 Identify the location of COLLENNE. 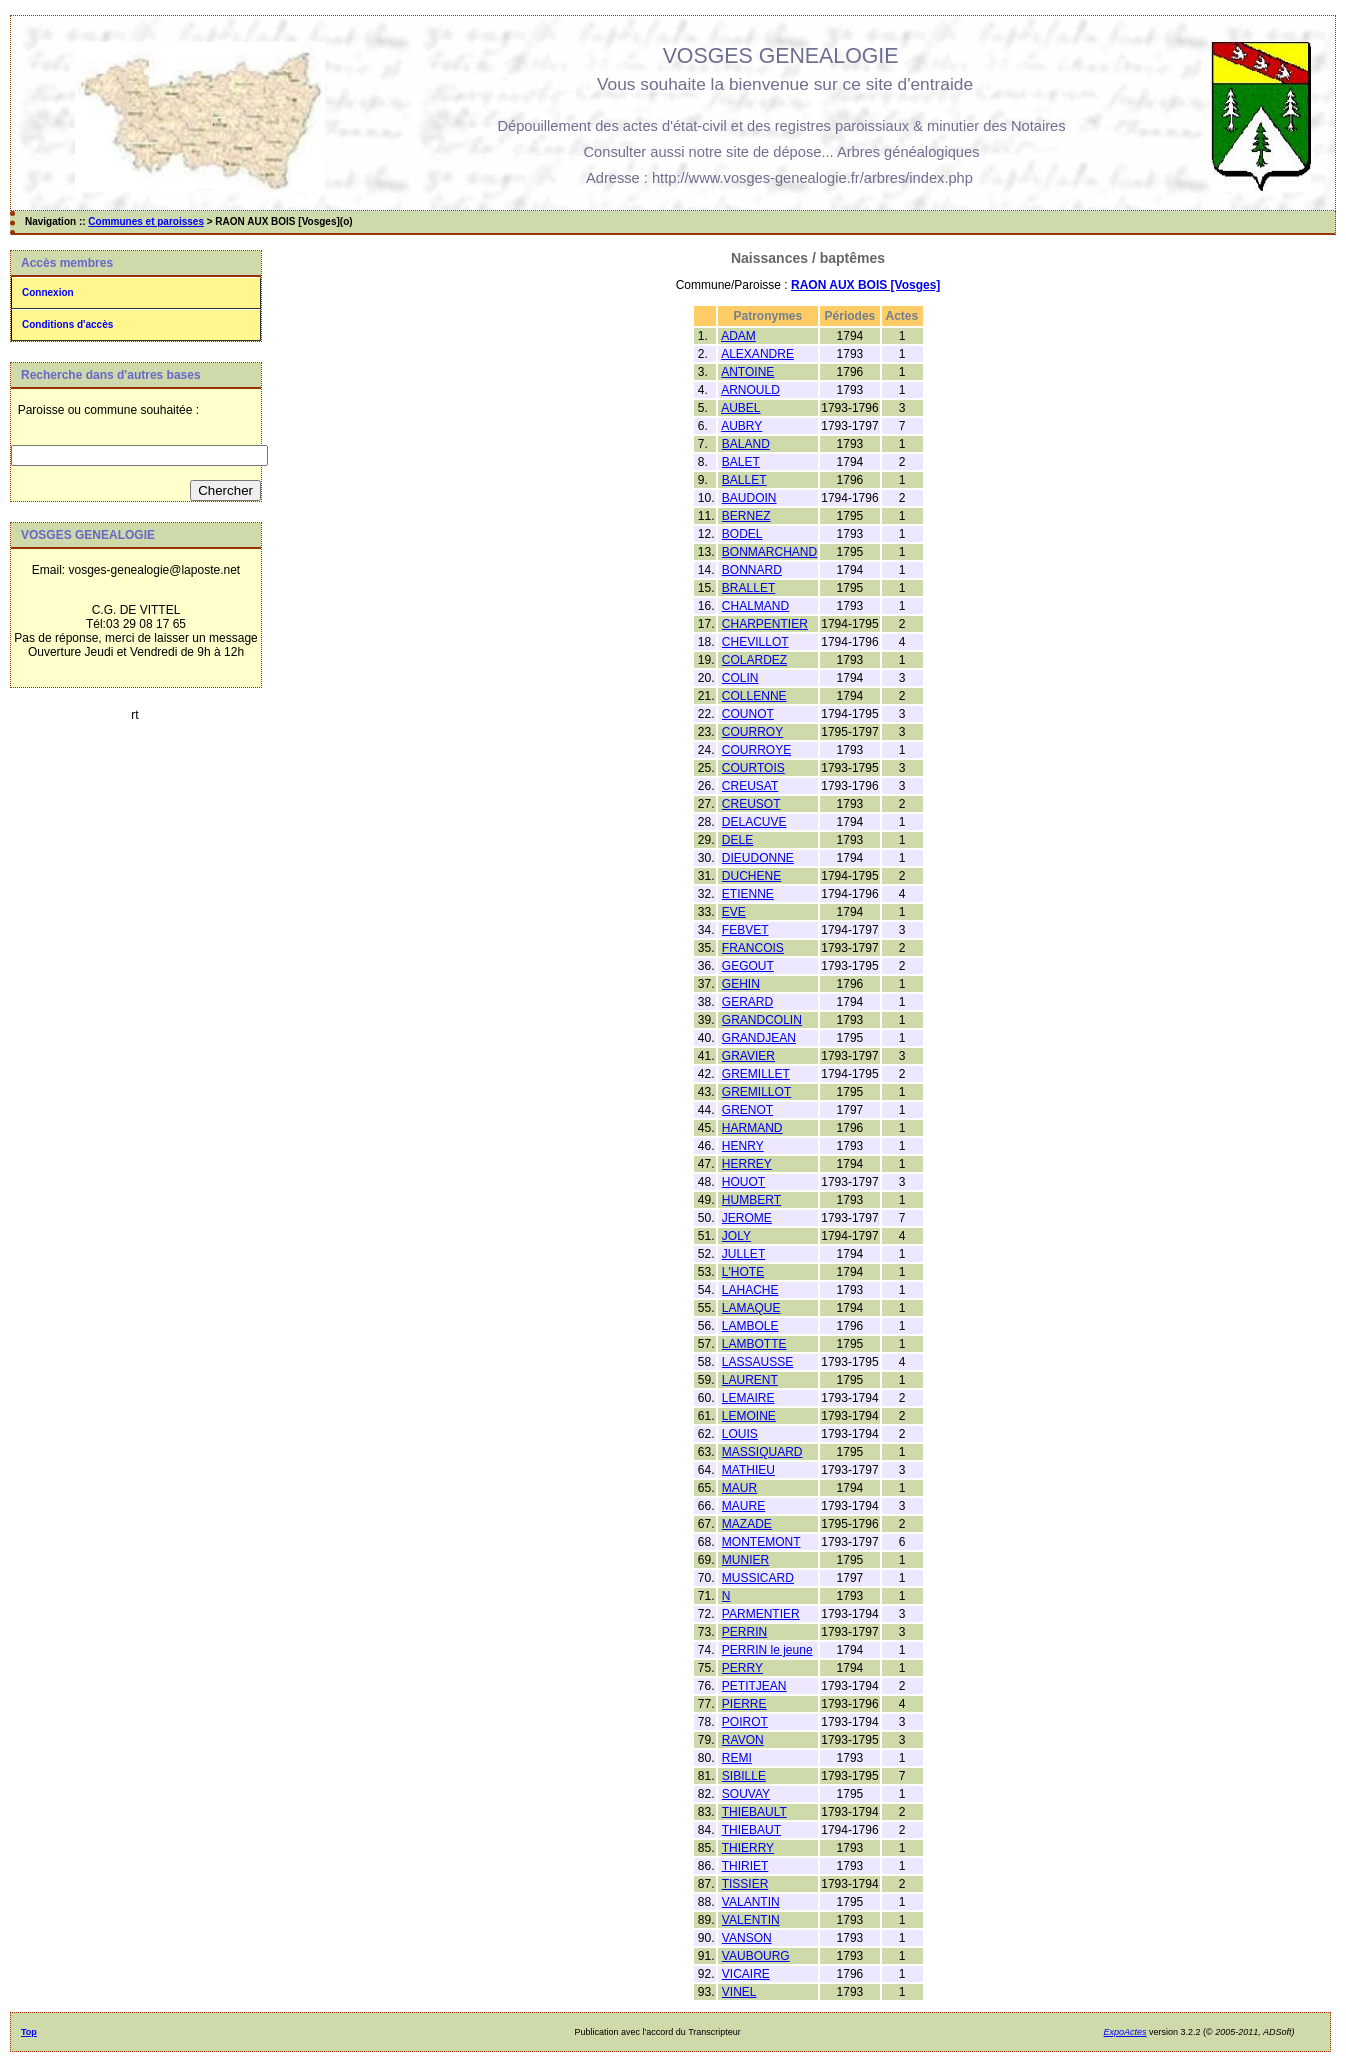
(754, 696).